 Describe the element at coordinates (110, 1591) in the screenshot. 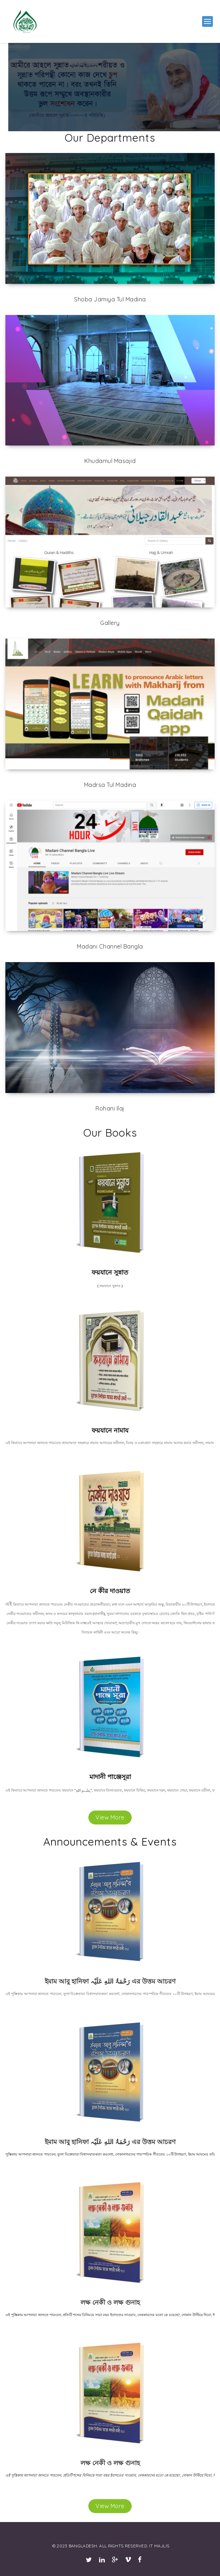

I see `নে কীর দাওয়াত` at that location.